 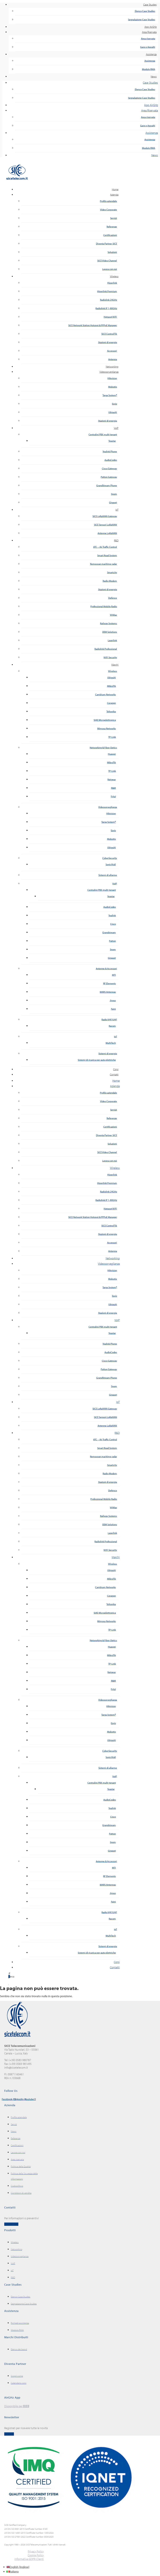 I want to click on Antenne & Accessori, so click(x=106, y=968).